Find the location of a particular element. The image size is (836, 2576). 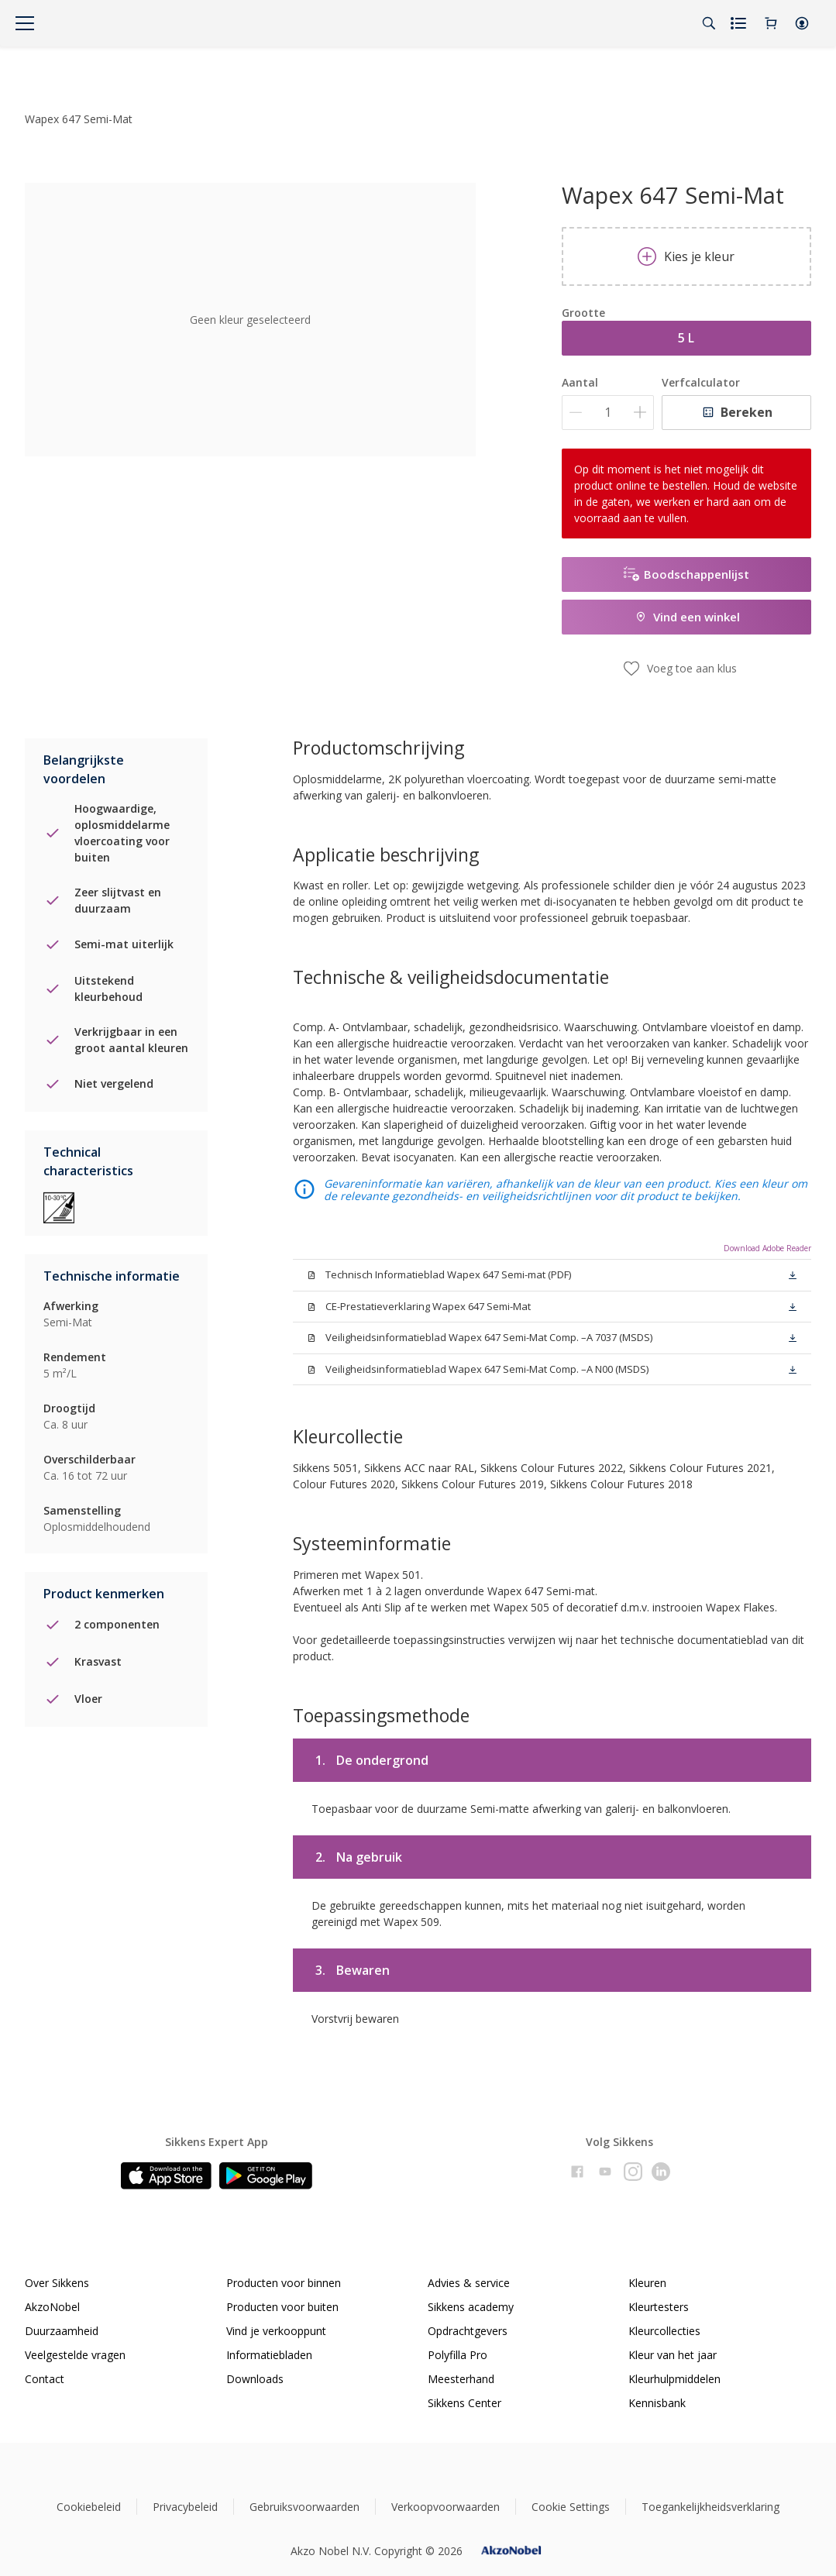

[Shopping Cart] is located at coordinates (771, 23).